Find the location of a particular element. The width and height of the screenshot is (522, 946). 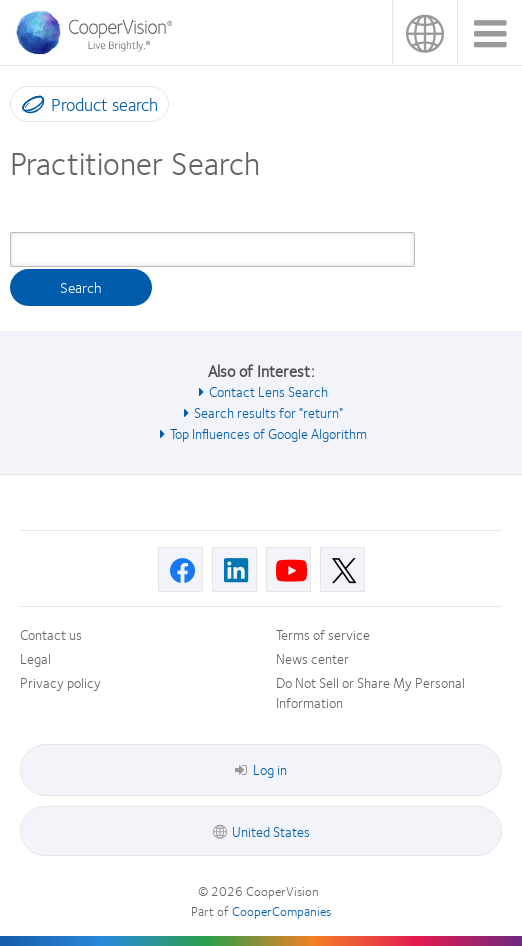

[X, Opens in a new window] is located at coordinates (342, 569).